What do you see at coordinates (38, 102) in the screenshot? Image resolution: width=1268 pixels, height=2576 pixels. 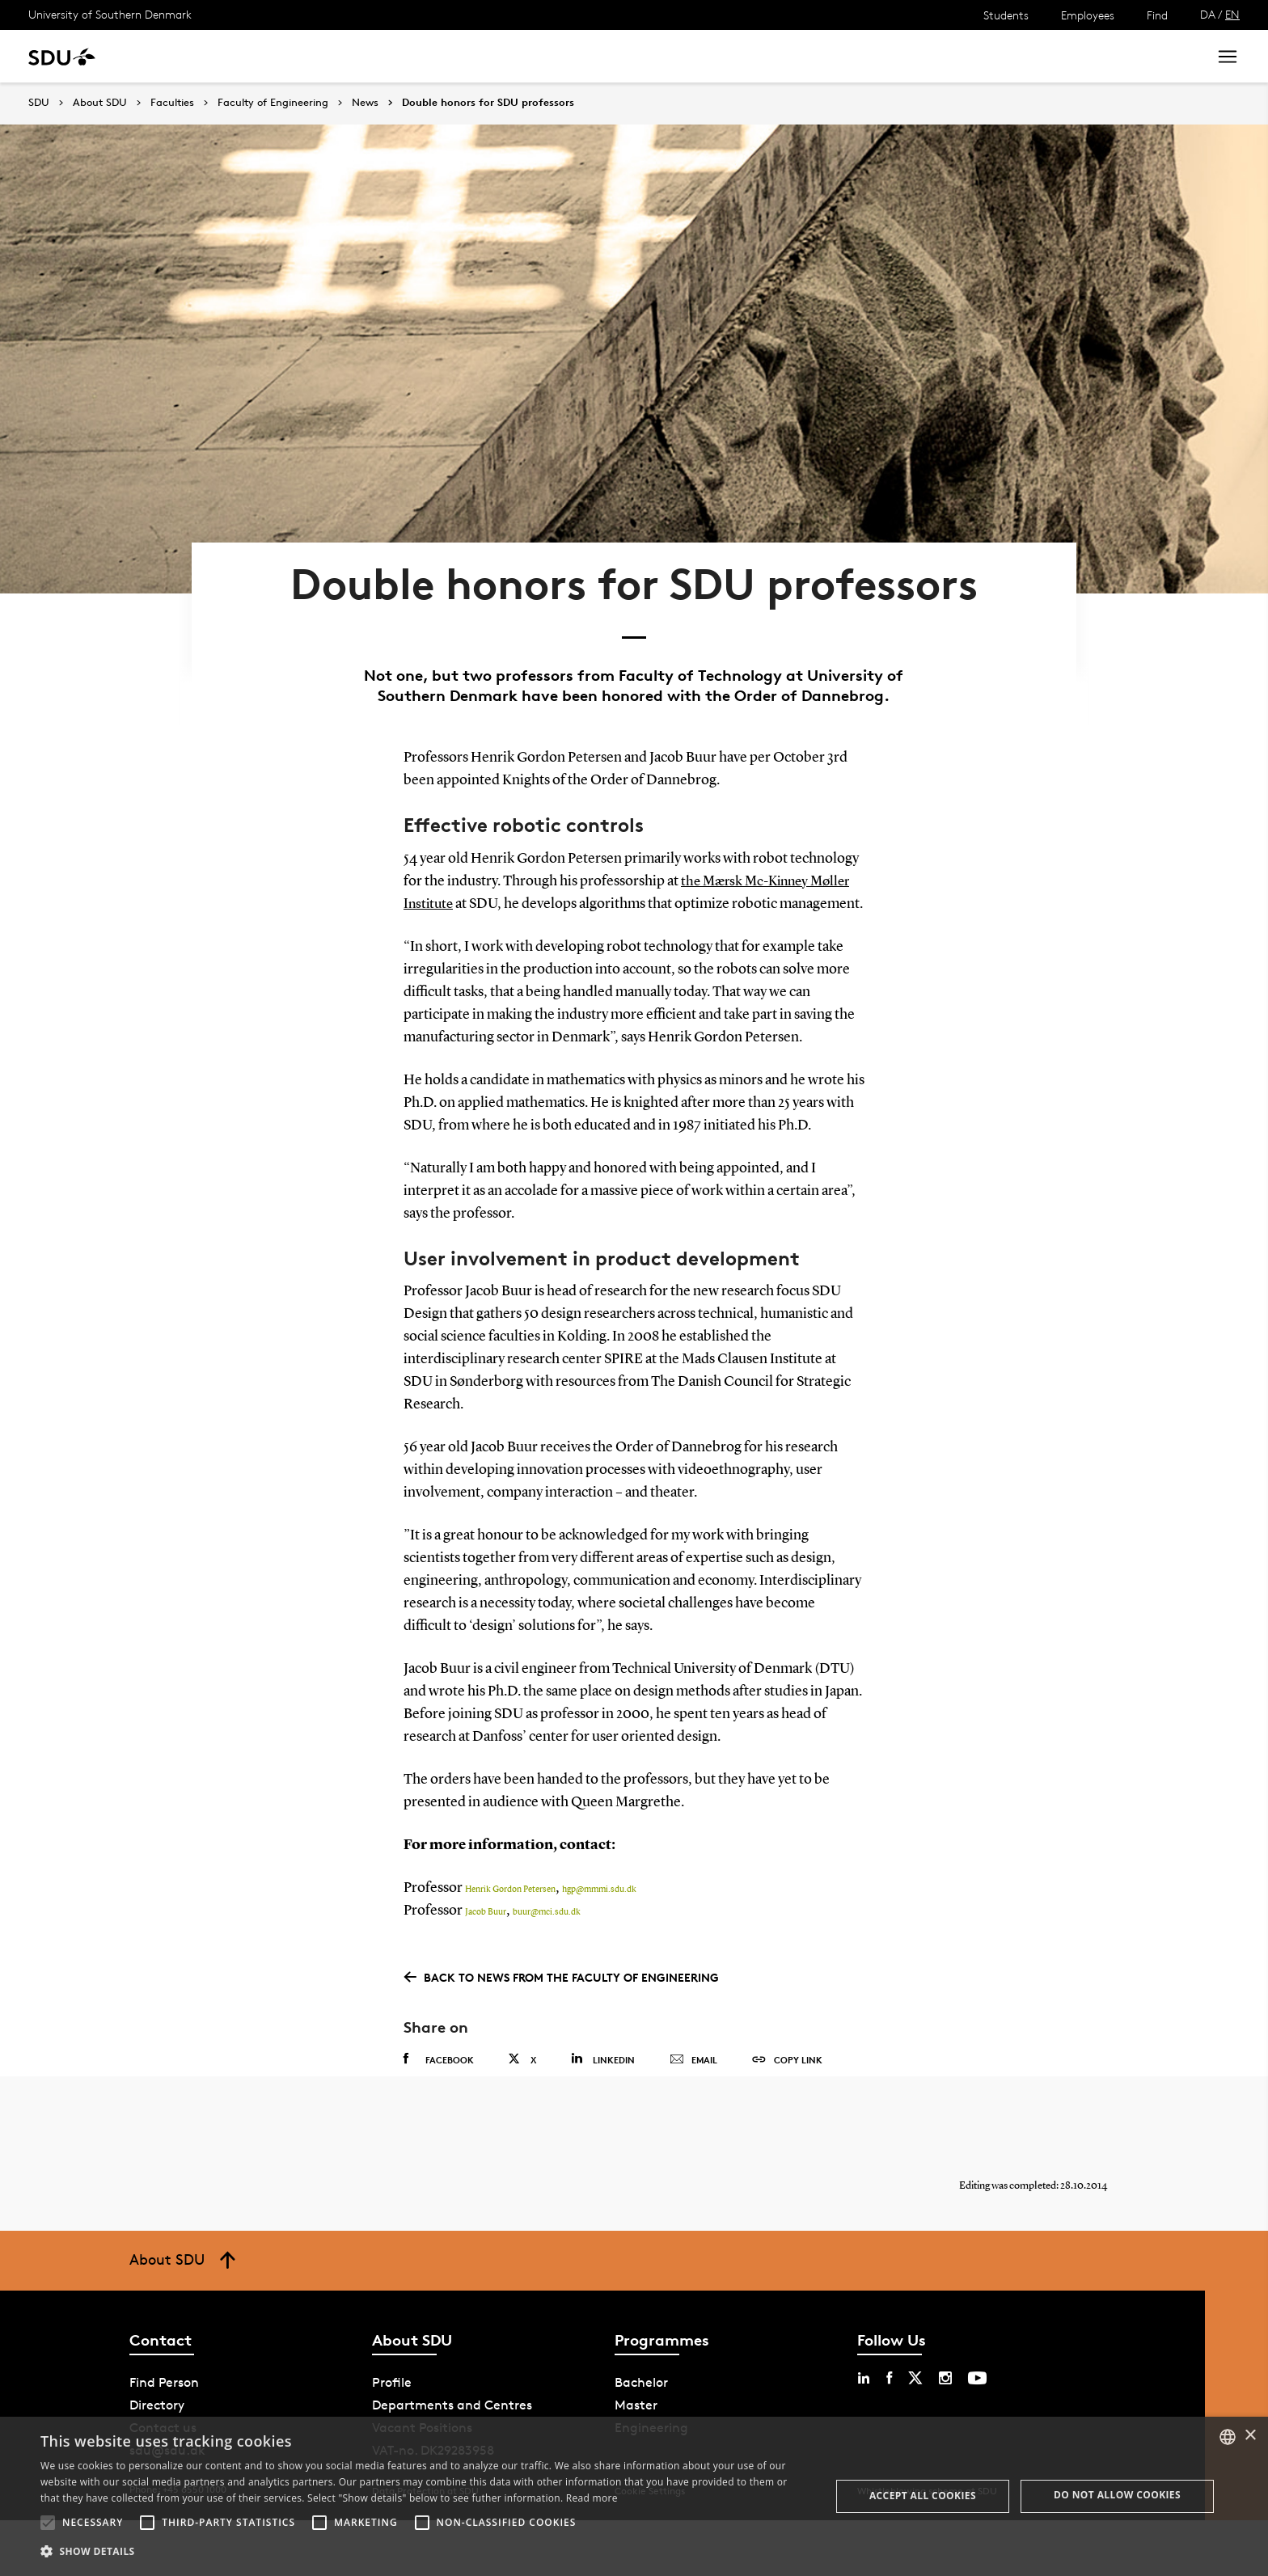 I see `SDU` at bounding box center [38, 102].